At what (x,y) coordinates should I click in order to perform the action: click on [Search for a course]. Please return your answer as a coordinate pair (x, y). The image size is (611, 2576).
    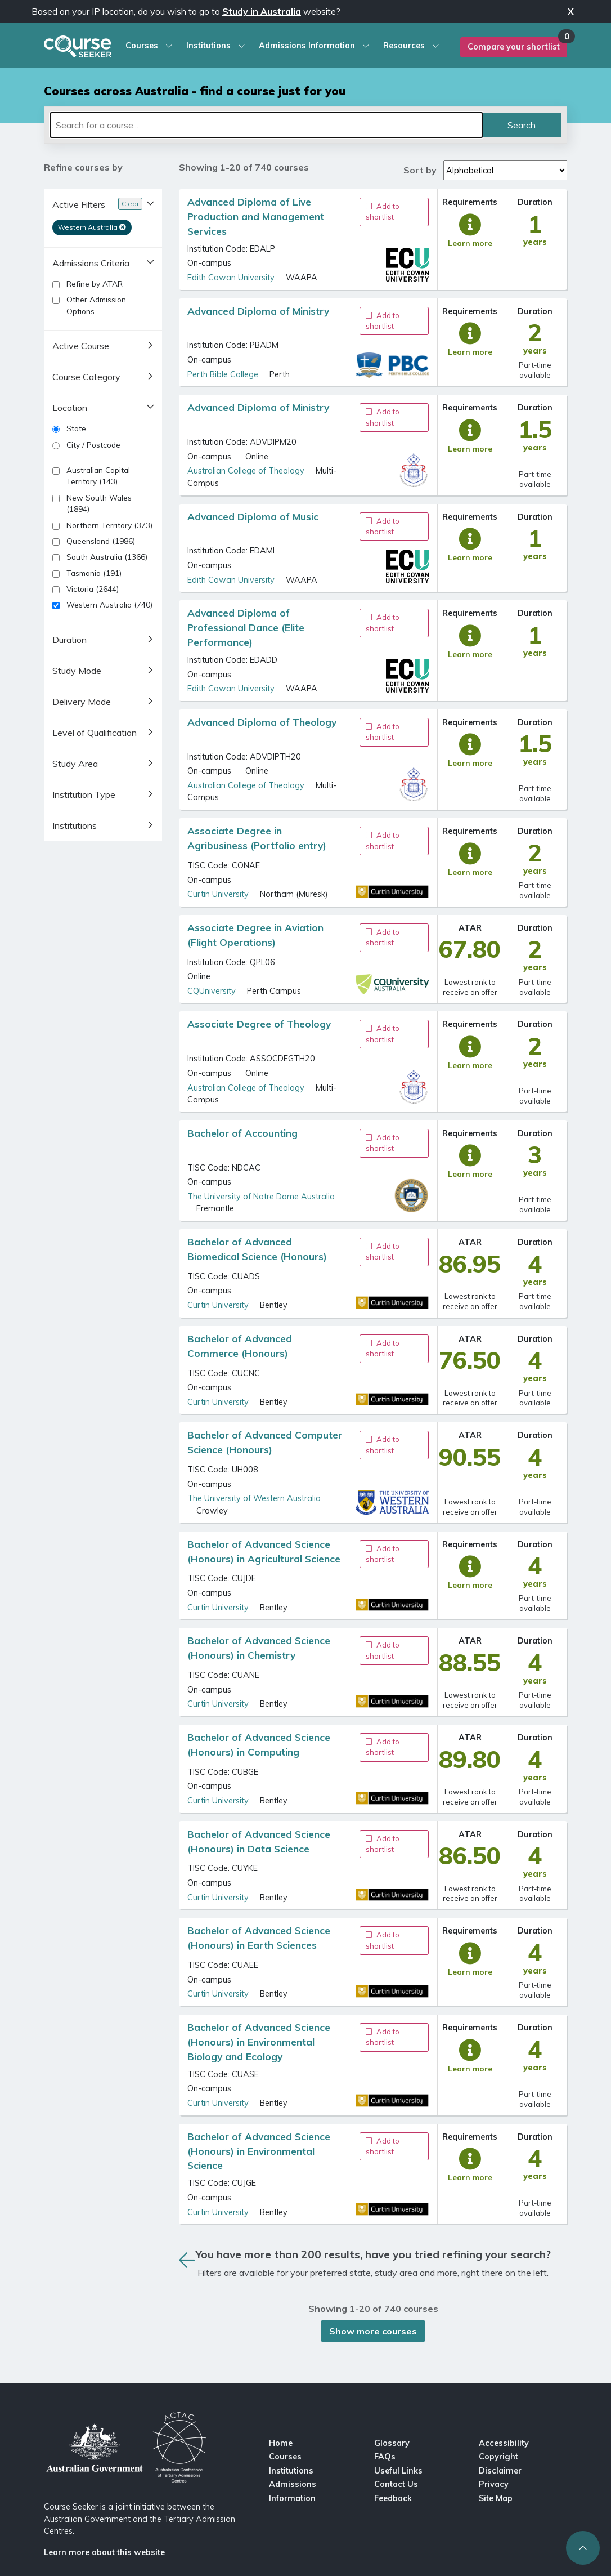
    Looking at the image, I should click on (266, 125).